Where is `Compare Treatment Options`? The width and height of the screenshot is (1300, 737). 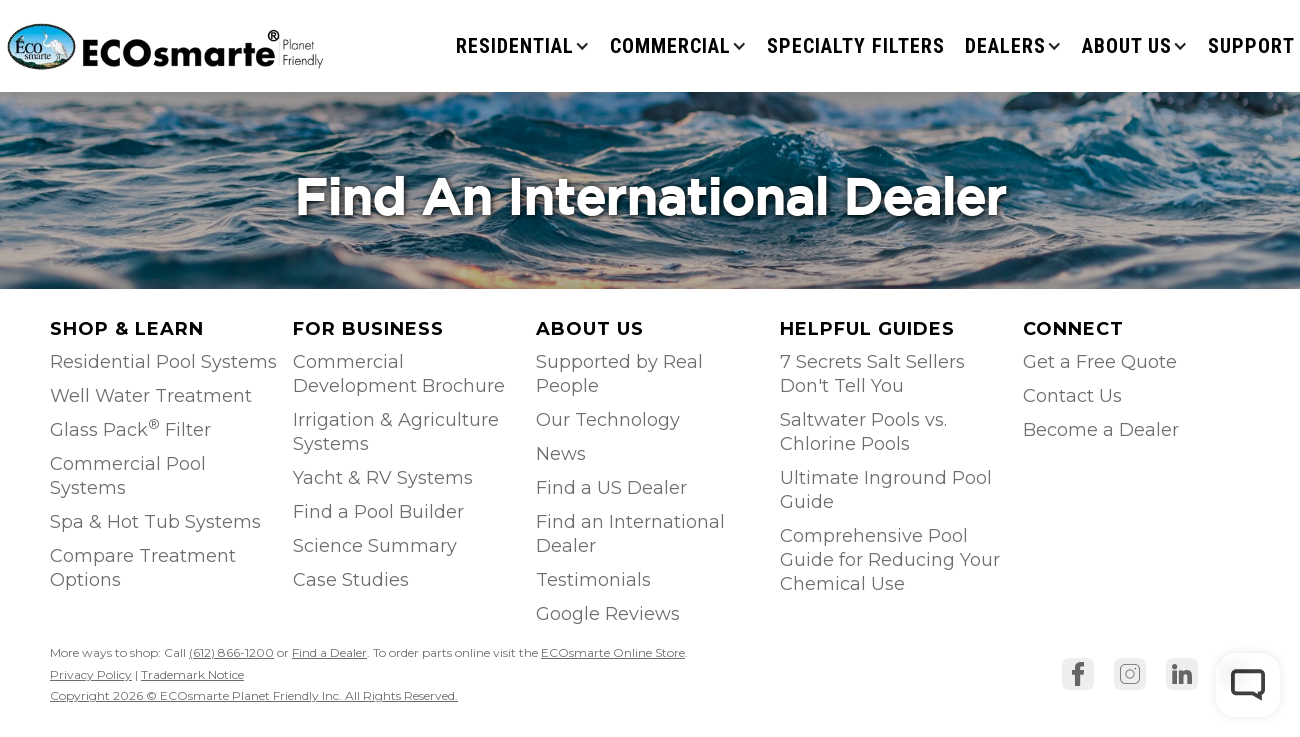 Compare Treatment Options is located at coordinates (143, 568).